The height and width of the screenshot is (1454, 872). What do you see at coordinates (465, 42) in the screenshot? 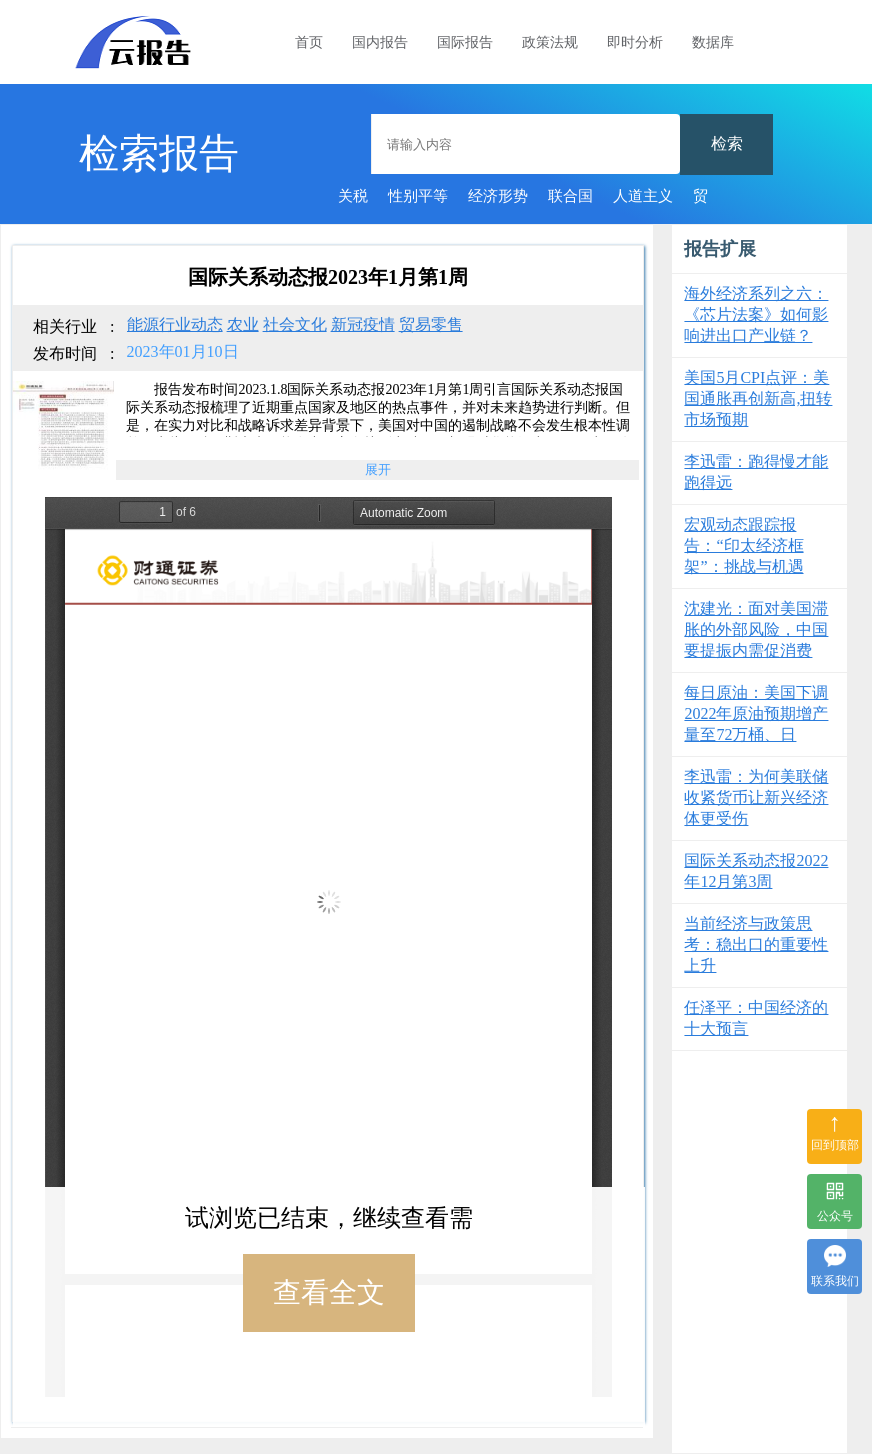
I see `国际报告` at bounding box center [465, 42].